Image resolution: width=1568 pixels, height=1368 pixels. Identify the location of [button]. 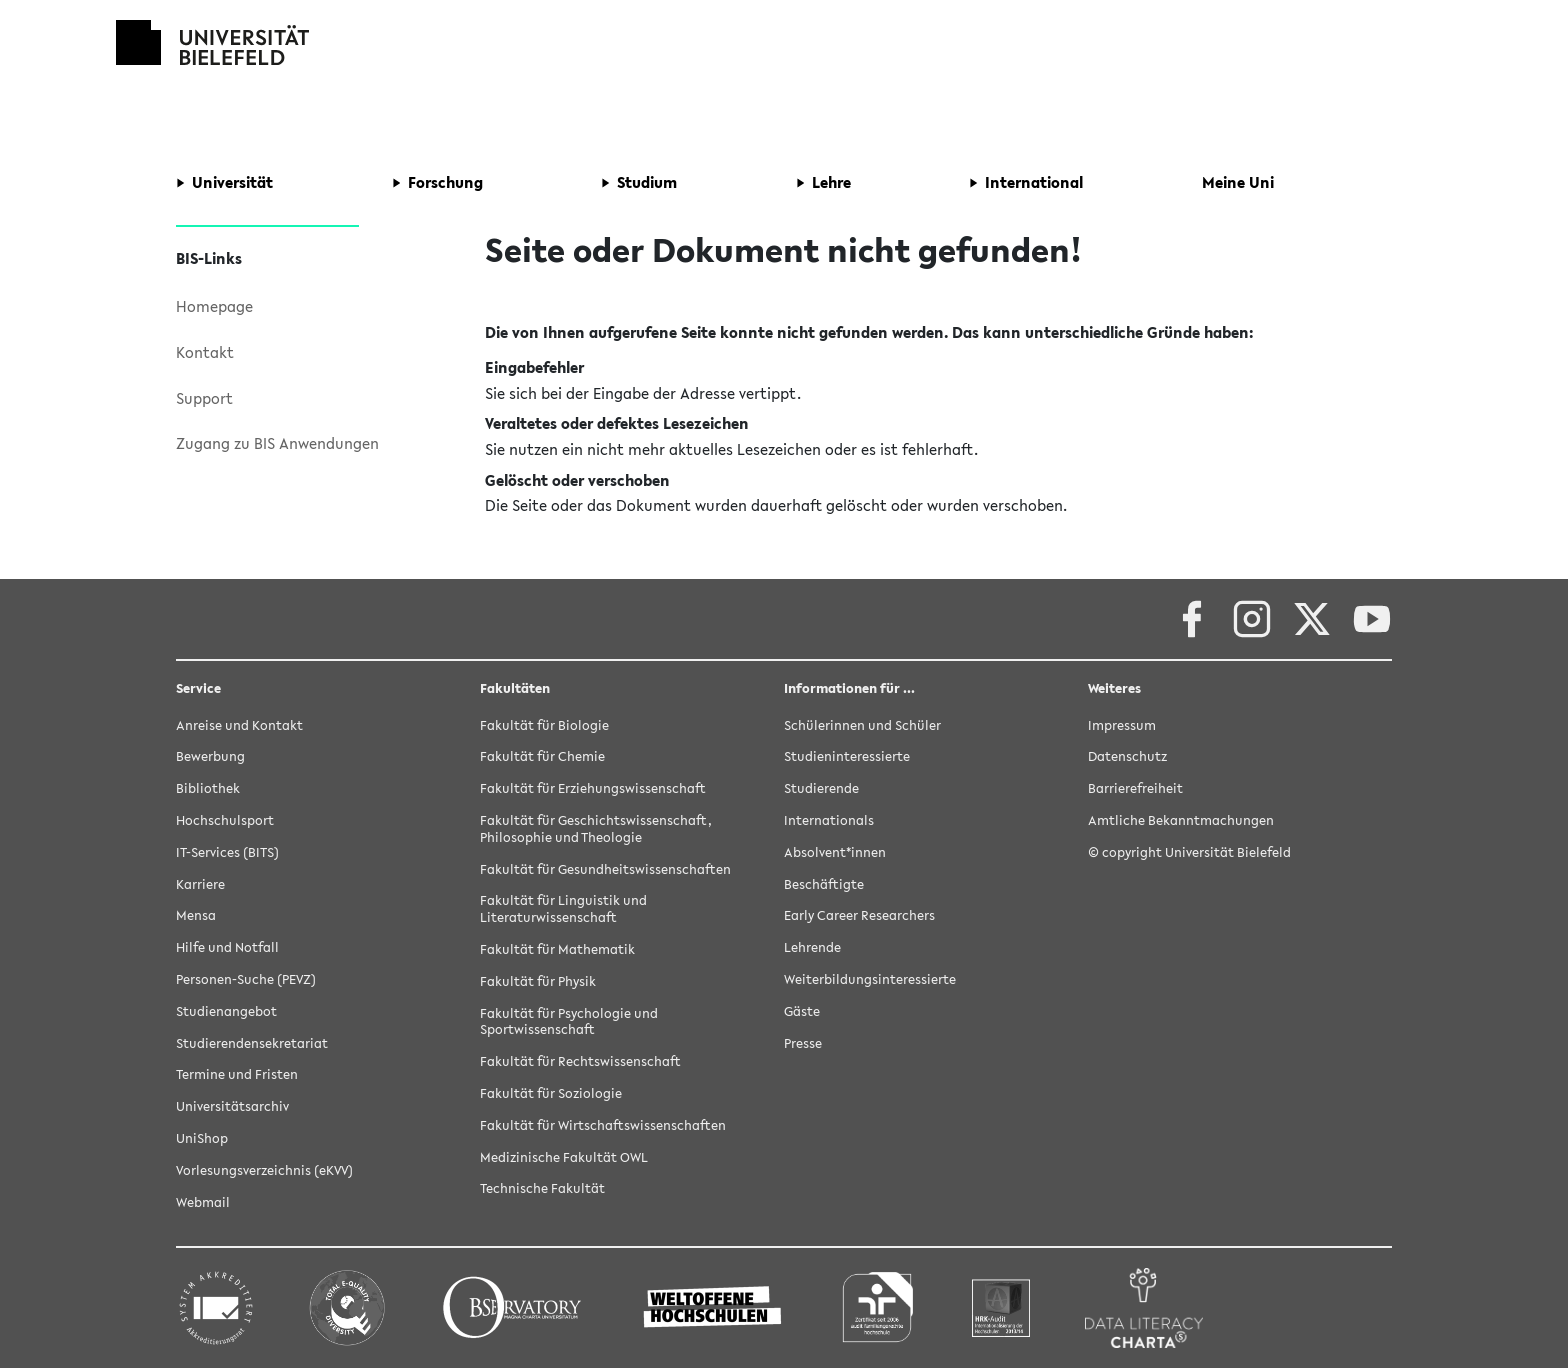
(224, 183).